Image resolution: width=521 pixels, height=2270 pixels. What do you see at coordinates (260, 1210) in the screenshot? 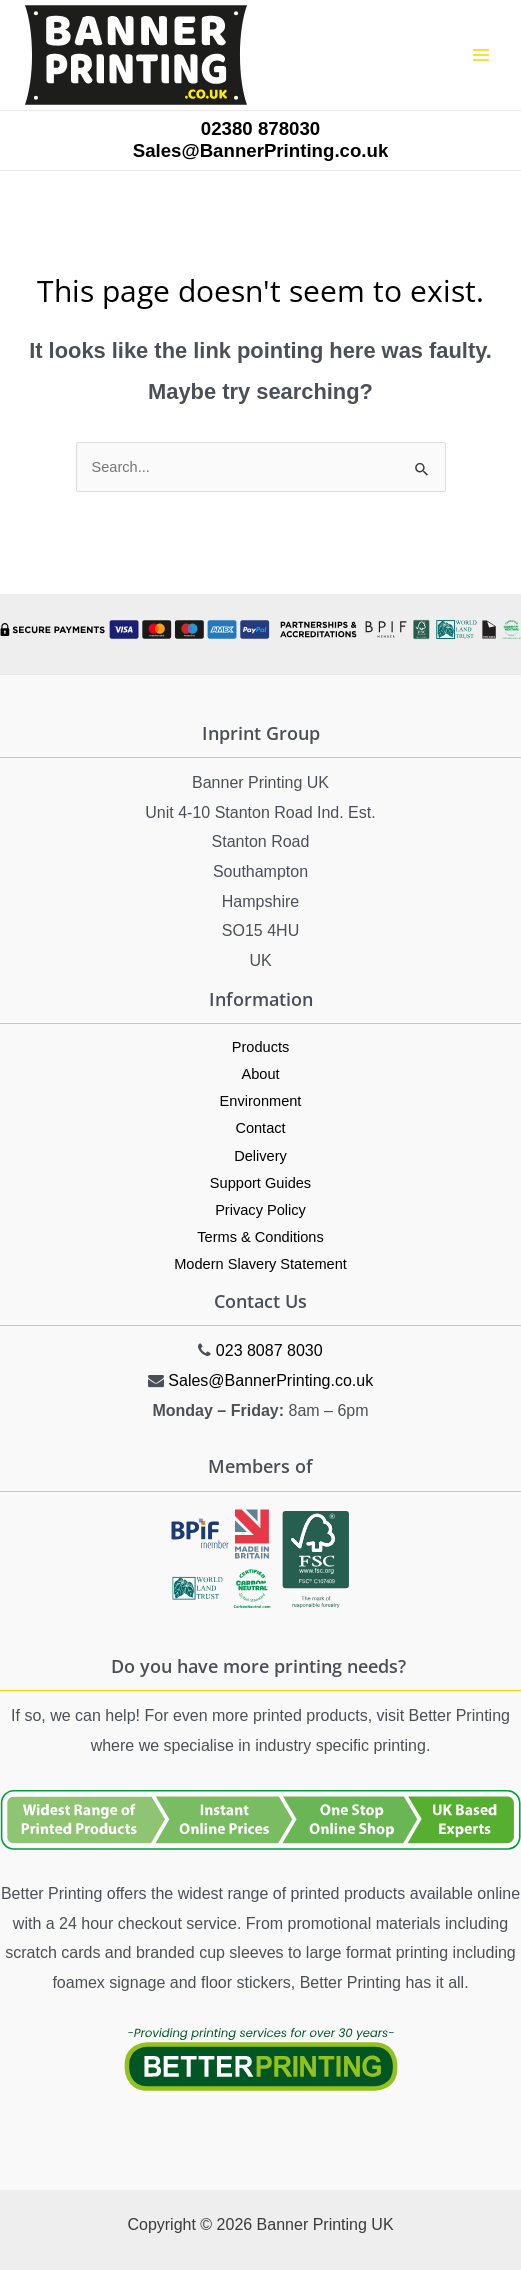
I see `Privacy Policy` at bounding box center [260, 1210].